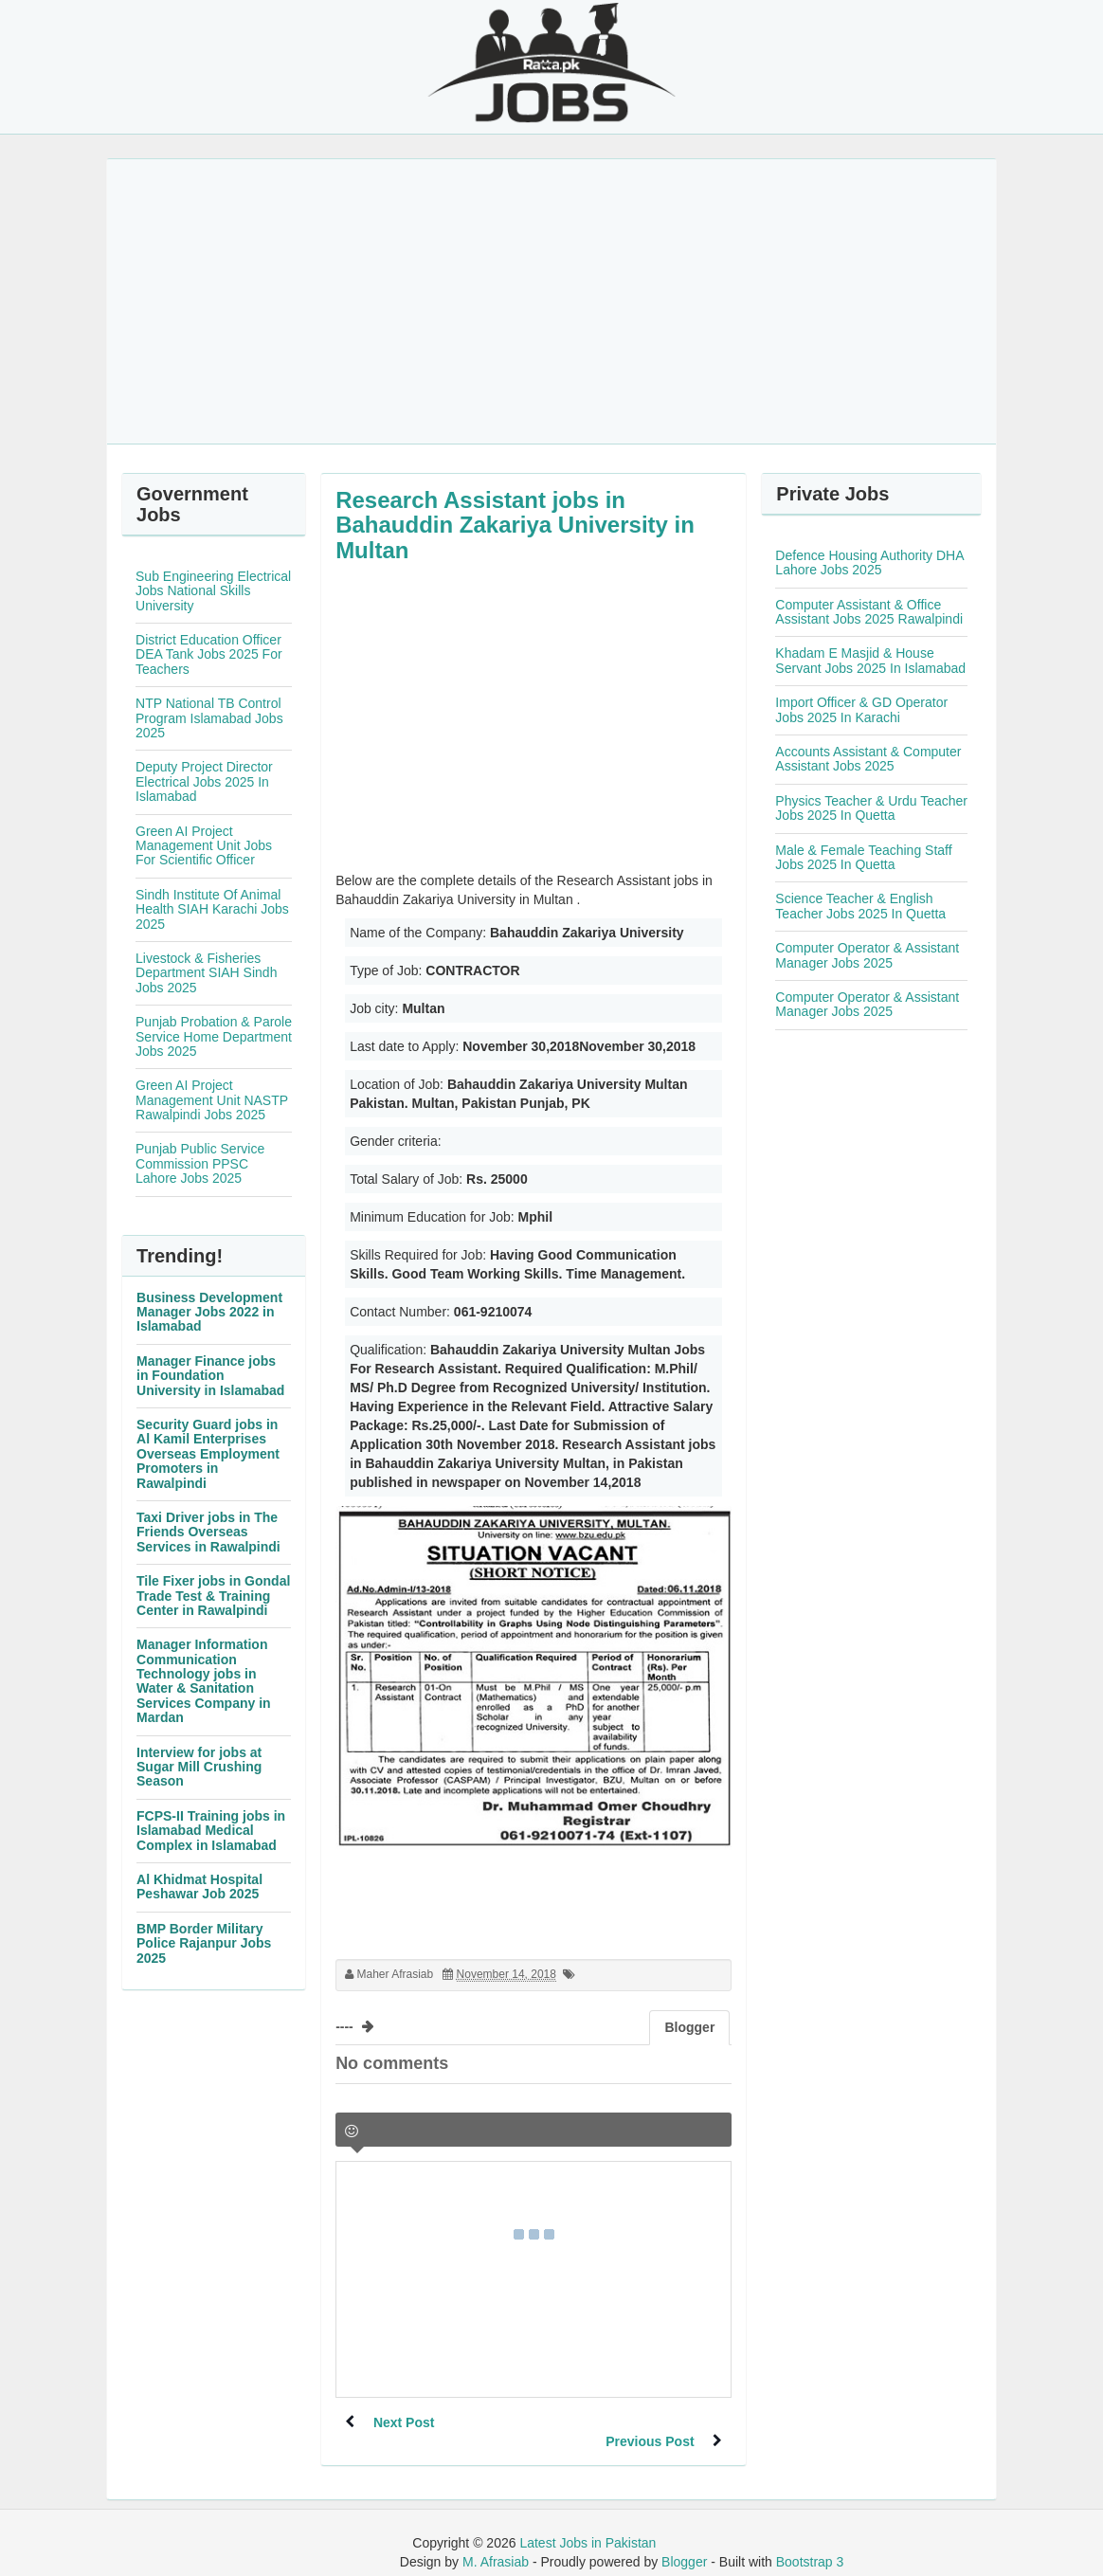 The width and height of the screenshot is (1103, 2576). What do you see at coordinates (867, 955) in the screenshot?
I see `Computer Operator & Assistant Manager Jobs 2025` at bounding box center [867, 955].